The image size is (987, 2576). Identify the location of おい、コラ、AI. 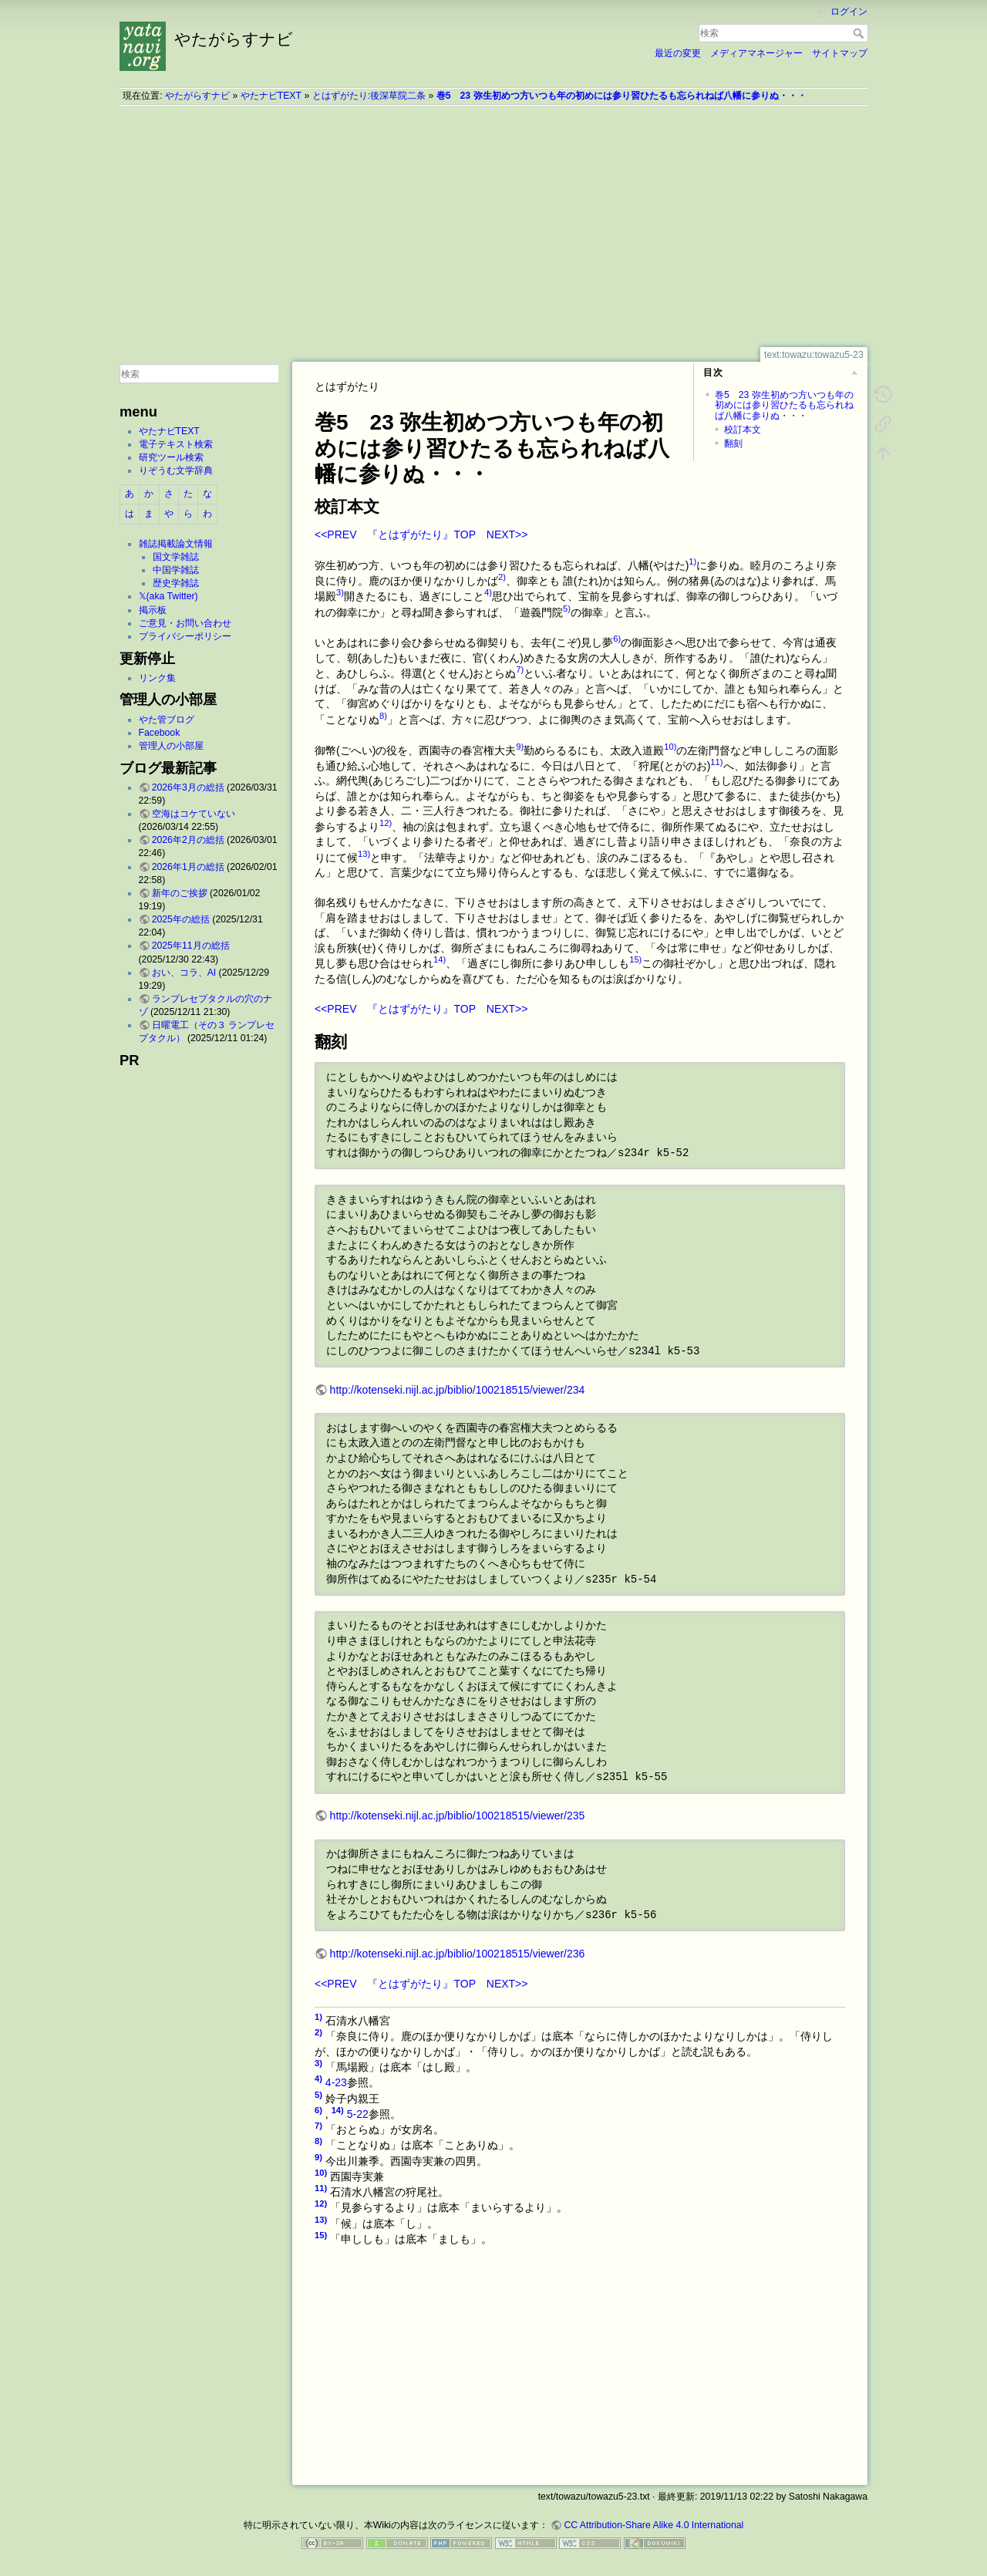
(184, 972).